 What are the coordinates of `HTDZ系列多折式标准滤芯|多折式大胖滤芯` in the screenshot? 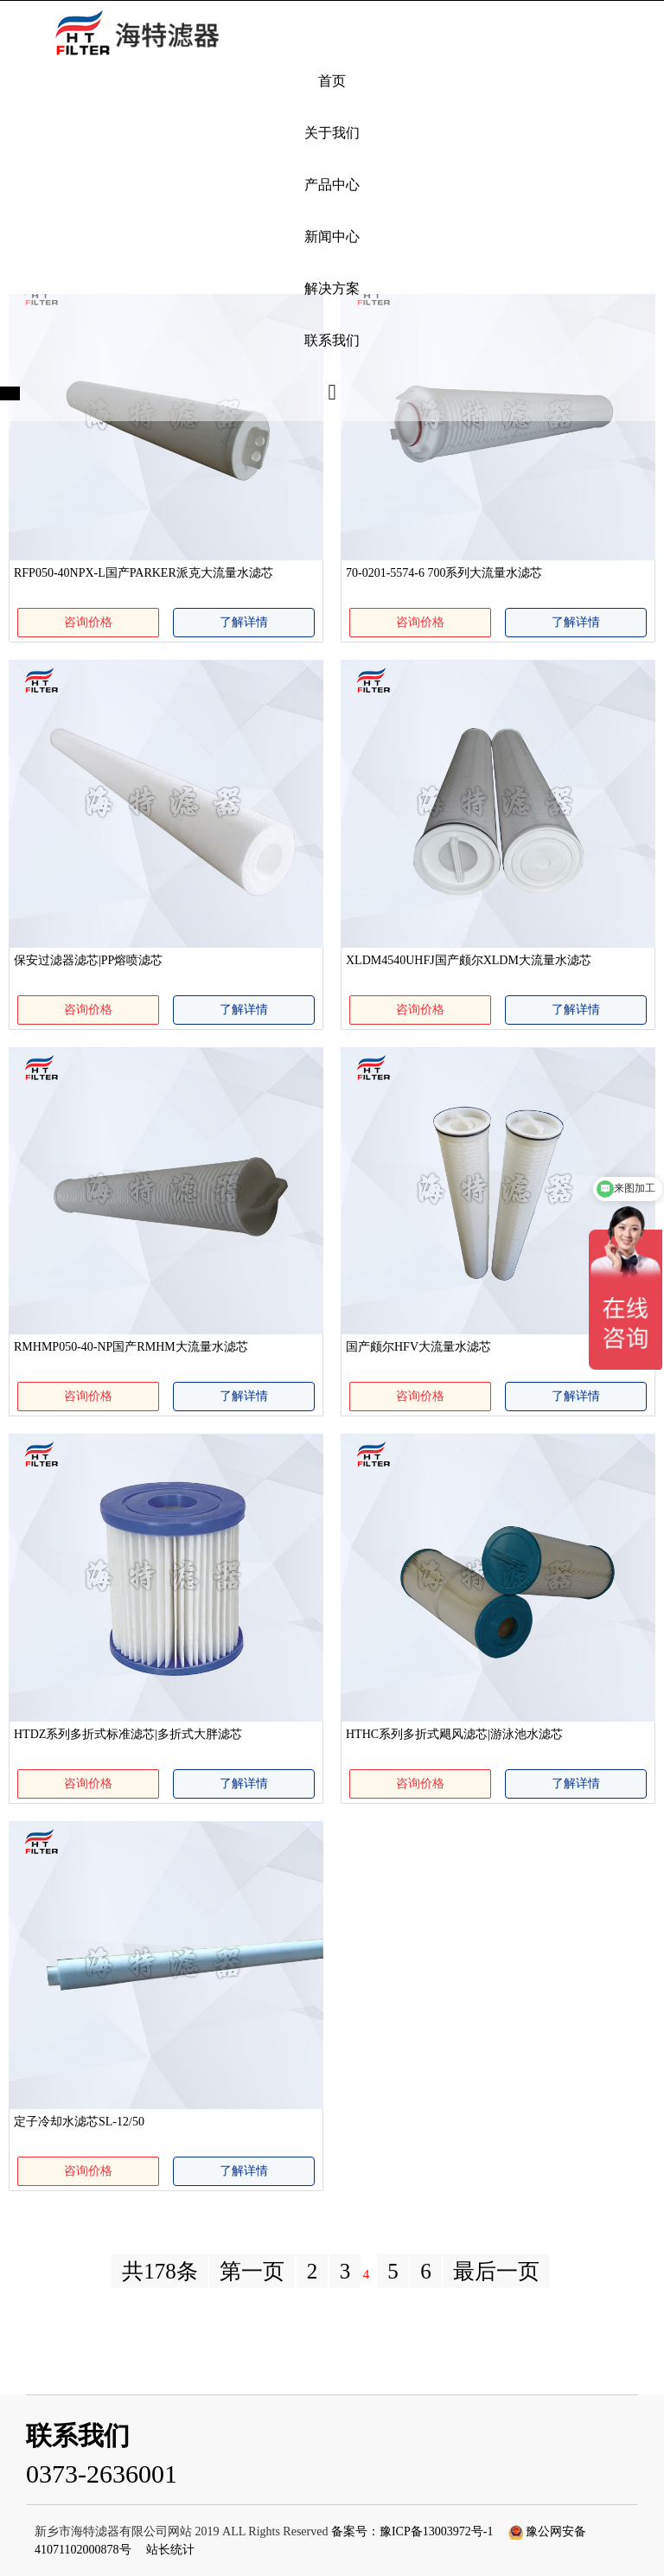 It's located at (128, 1734).